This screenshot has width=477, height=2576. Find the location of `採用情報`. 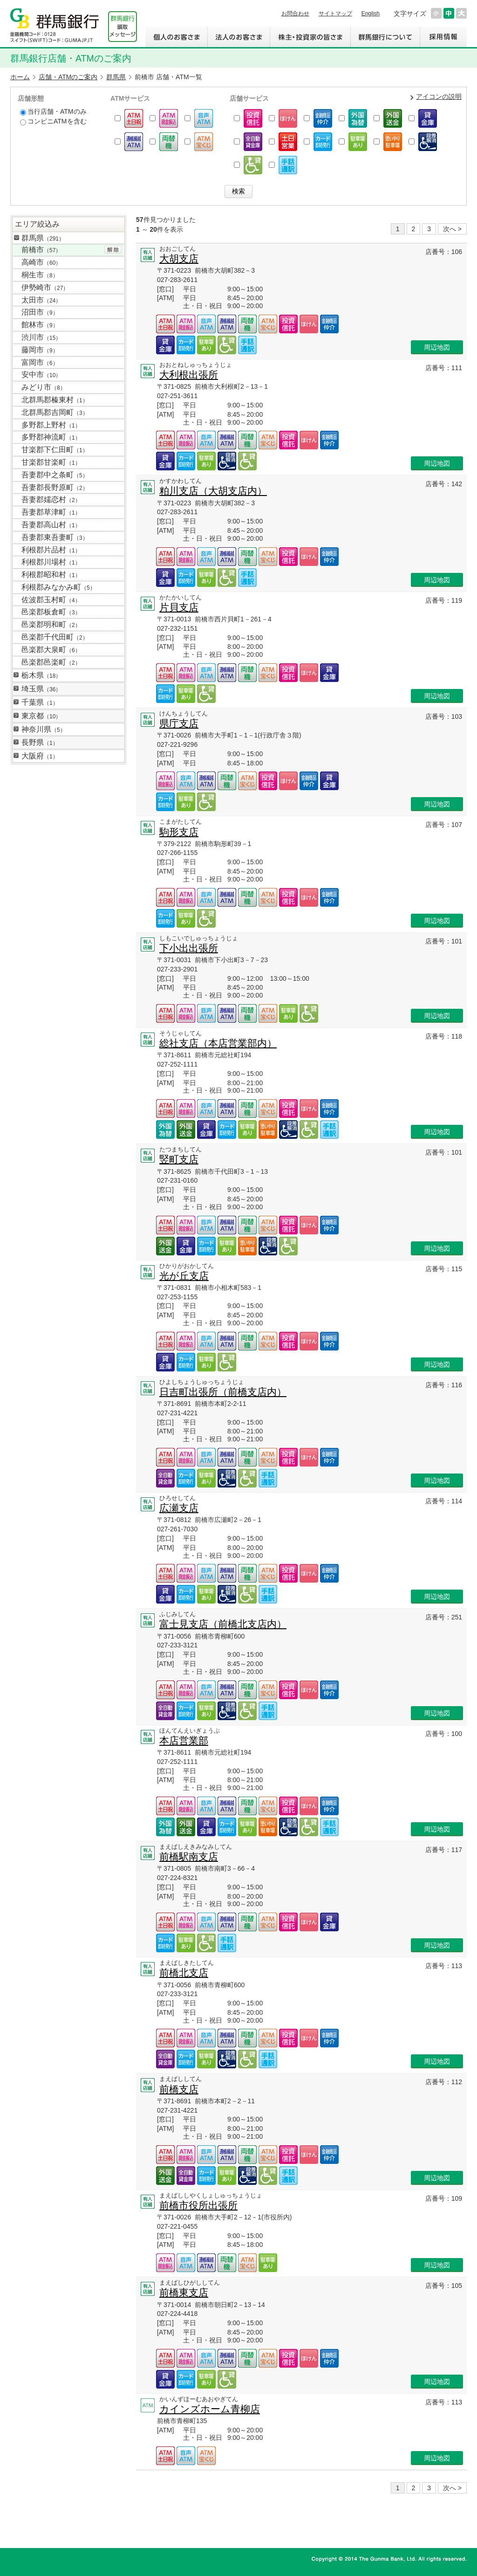

採用情報 is located at coordinates (443, 37).